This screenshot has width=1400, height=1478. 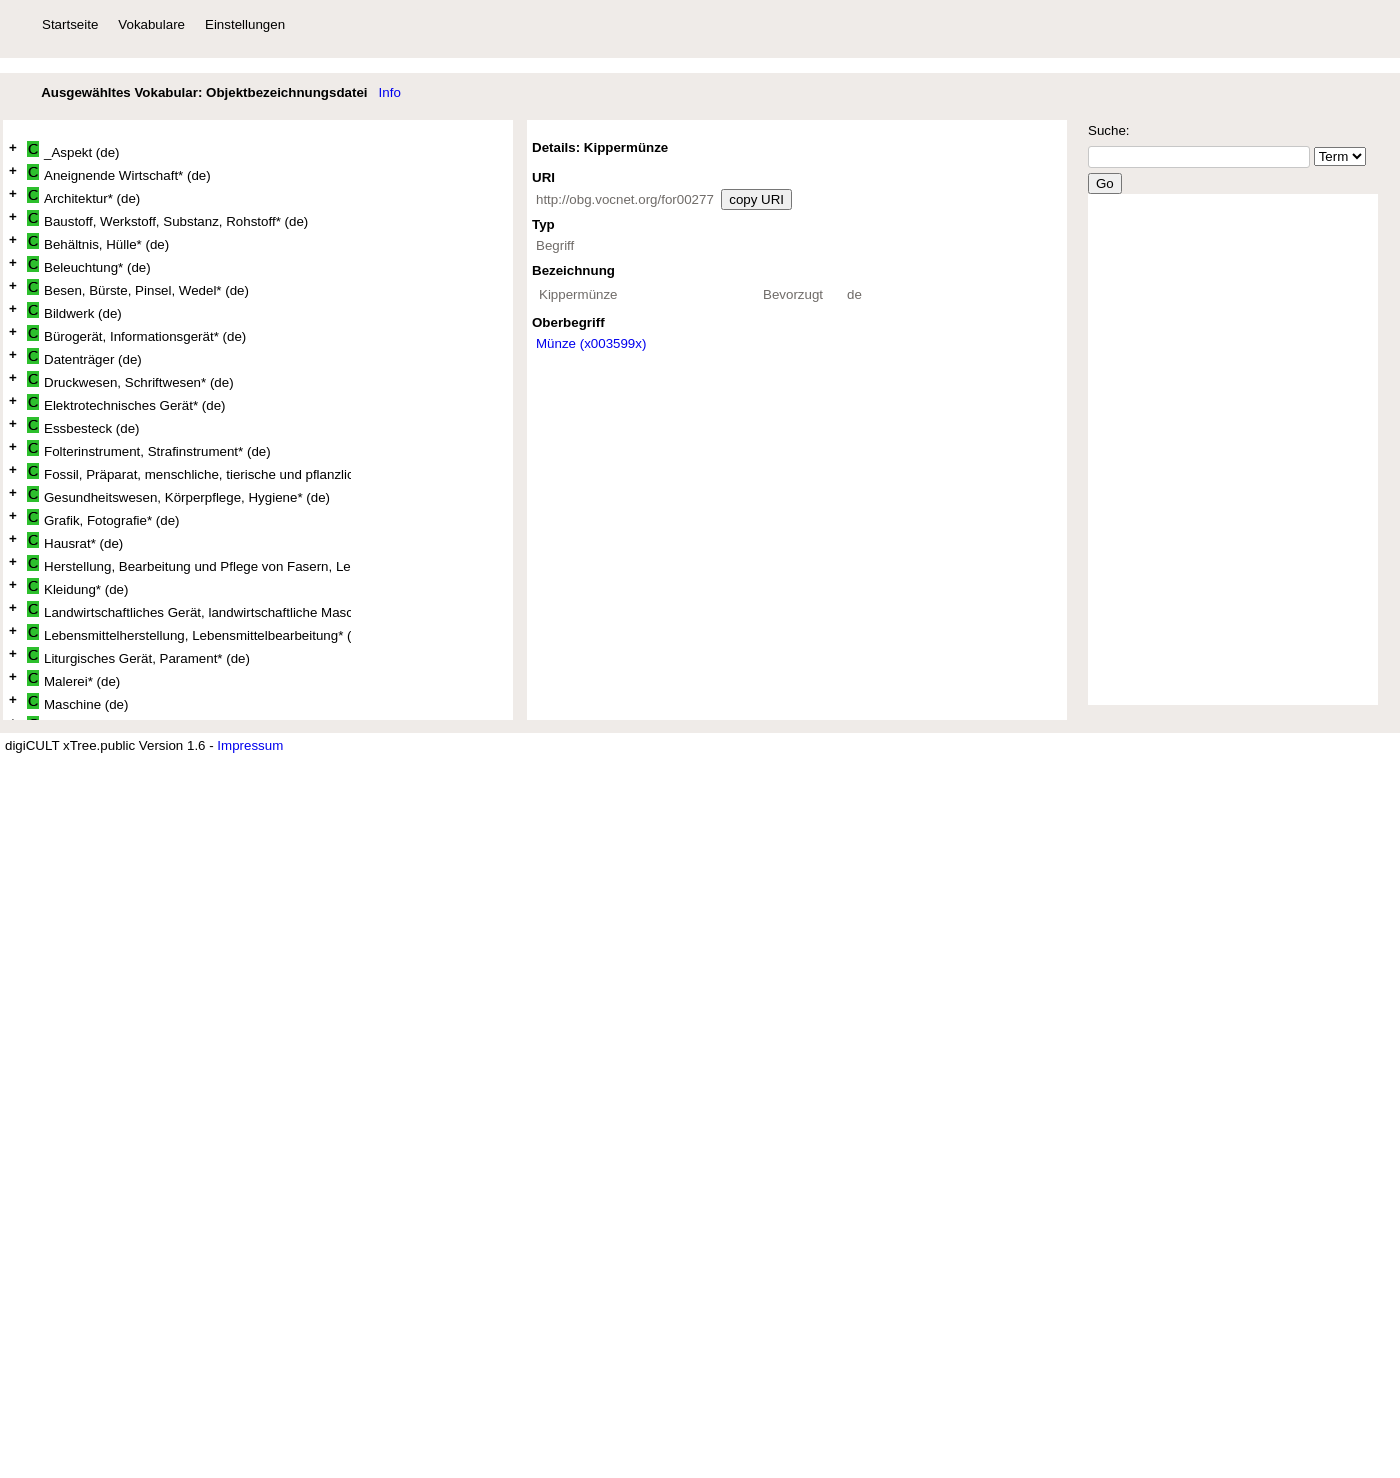 What do you see at coordinates (149, 449) in the screenshot?
I see `Folterinstrument, Strafinstrument* (de)` at bounding box center [149, 449].